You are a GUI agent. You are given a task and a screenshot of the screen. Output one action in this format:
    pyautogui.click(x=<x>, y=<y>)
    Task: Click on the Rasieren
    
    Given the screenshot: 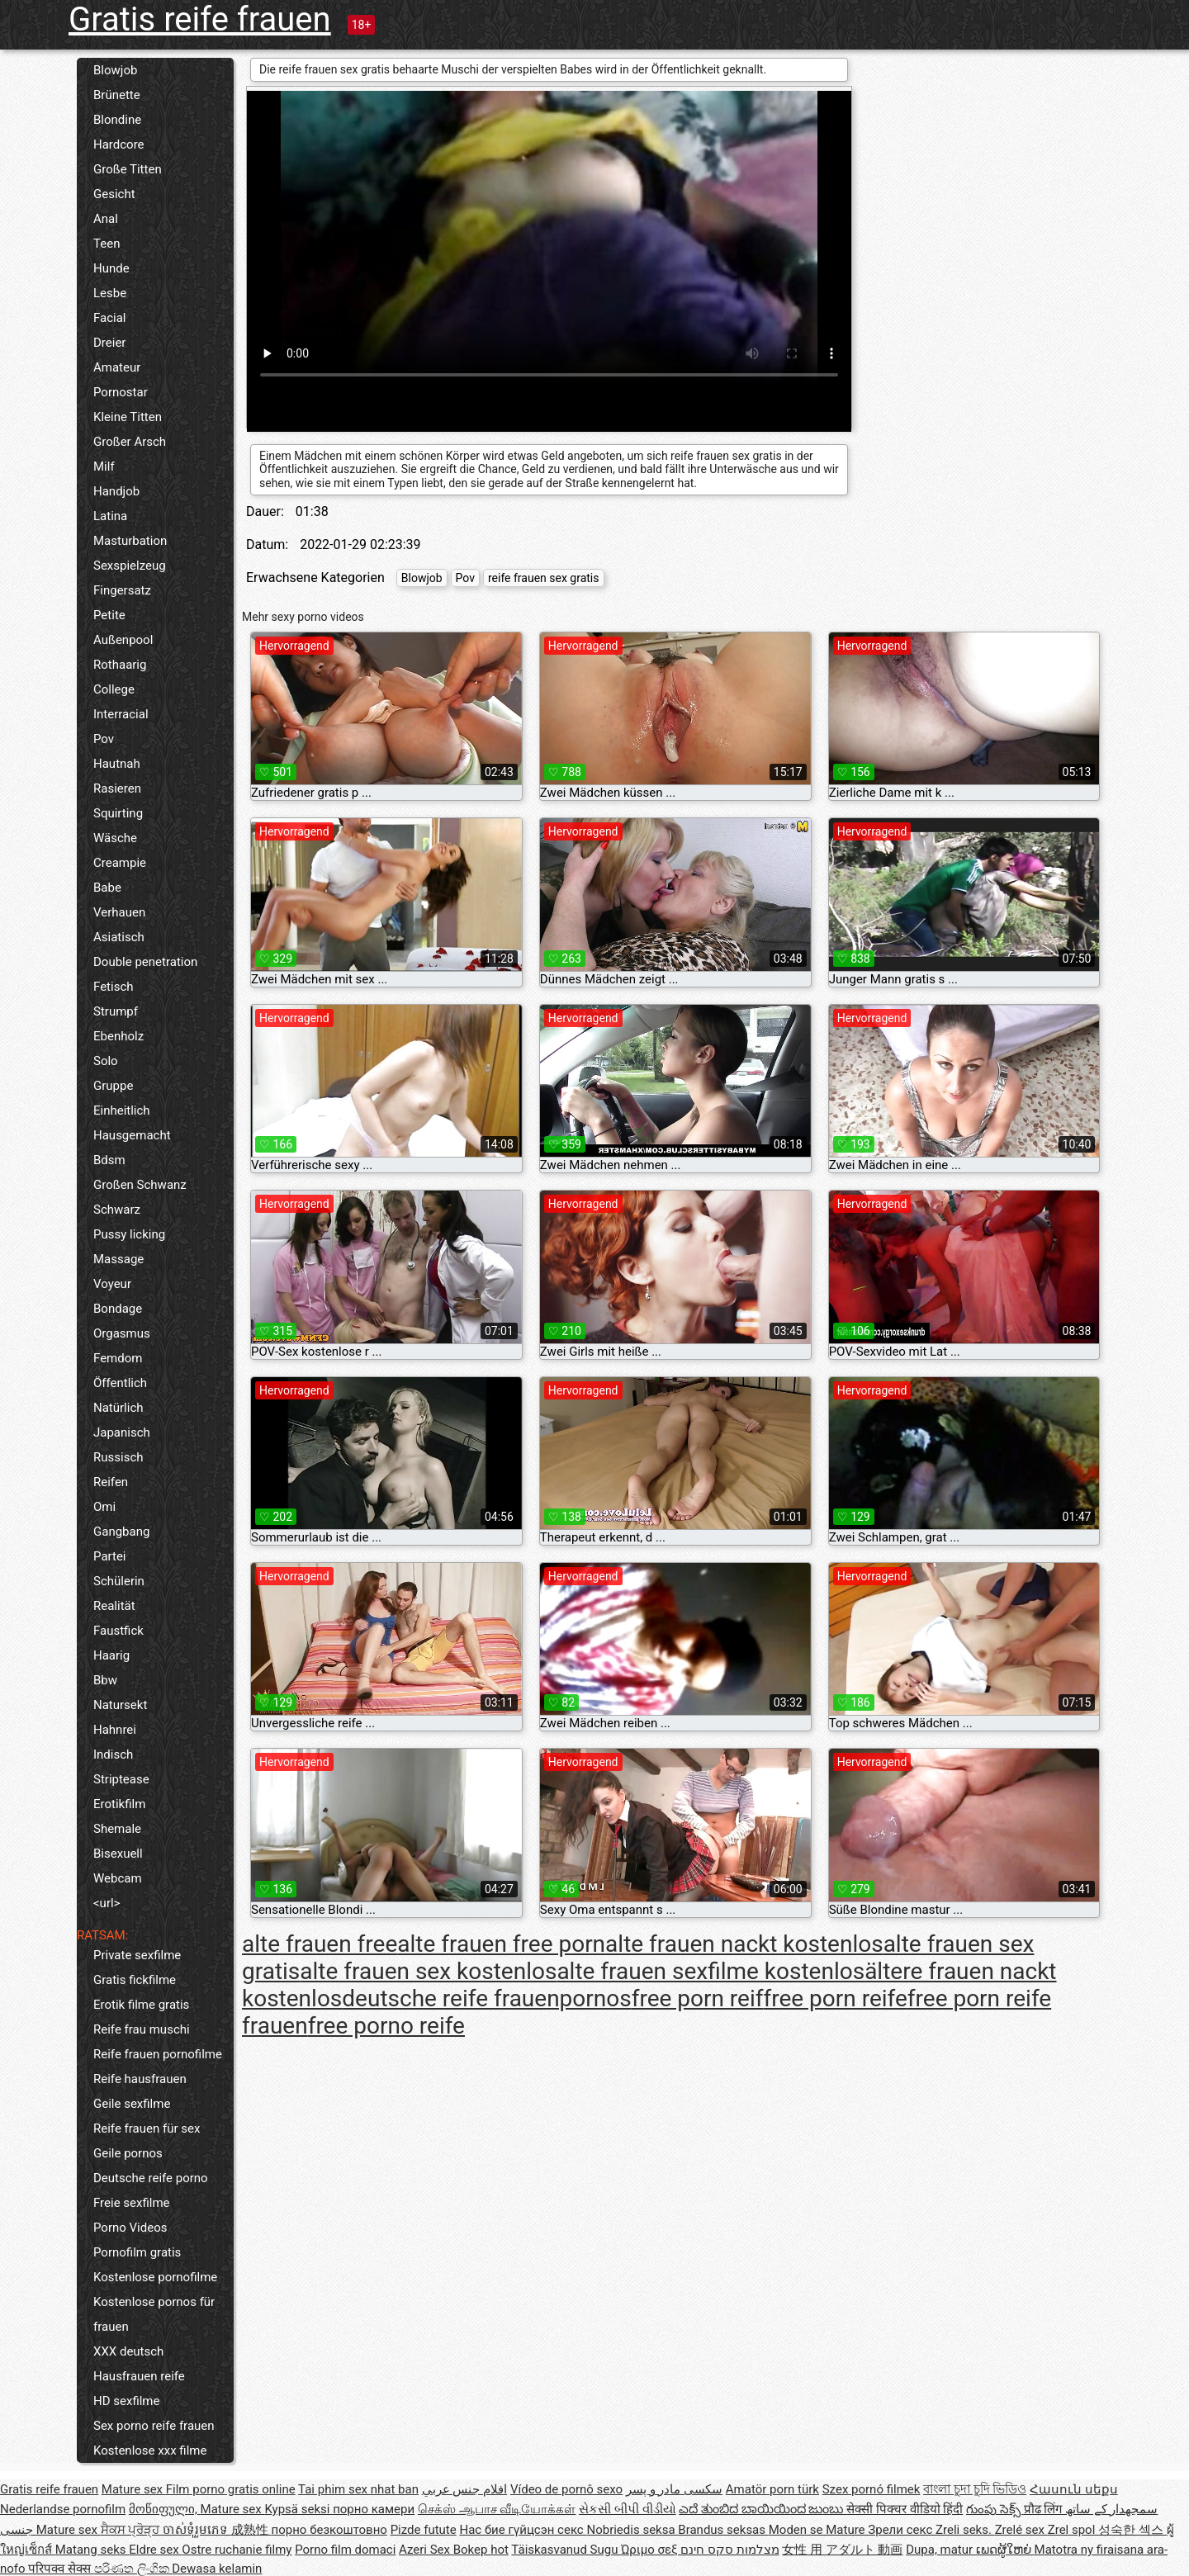 What is the action you would take?
    pyautogui.click(x=117, y=788)
    